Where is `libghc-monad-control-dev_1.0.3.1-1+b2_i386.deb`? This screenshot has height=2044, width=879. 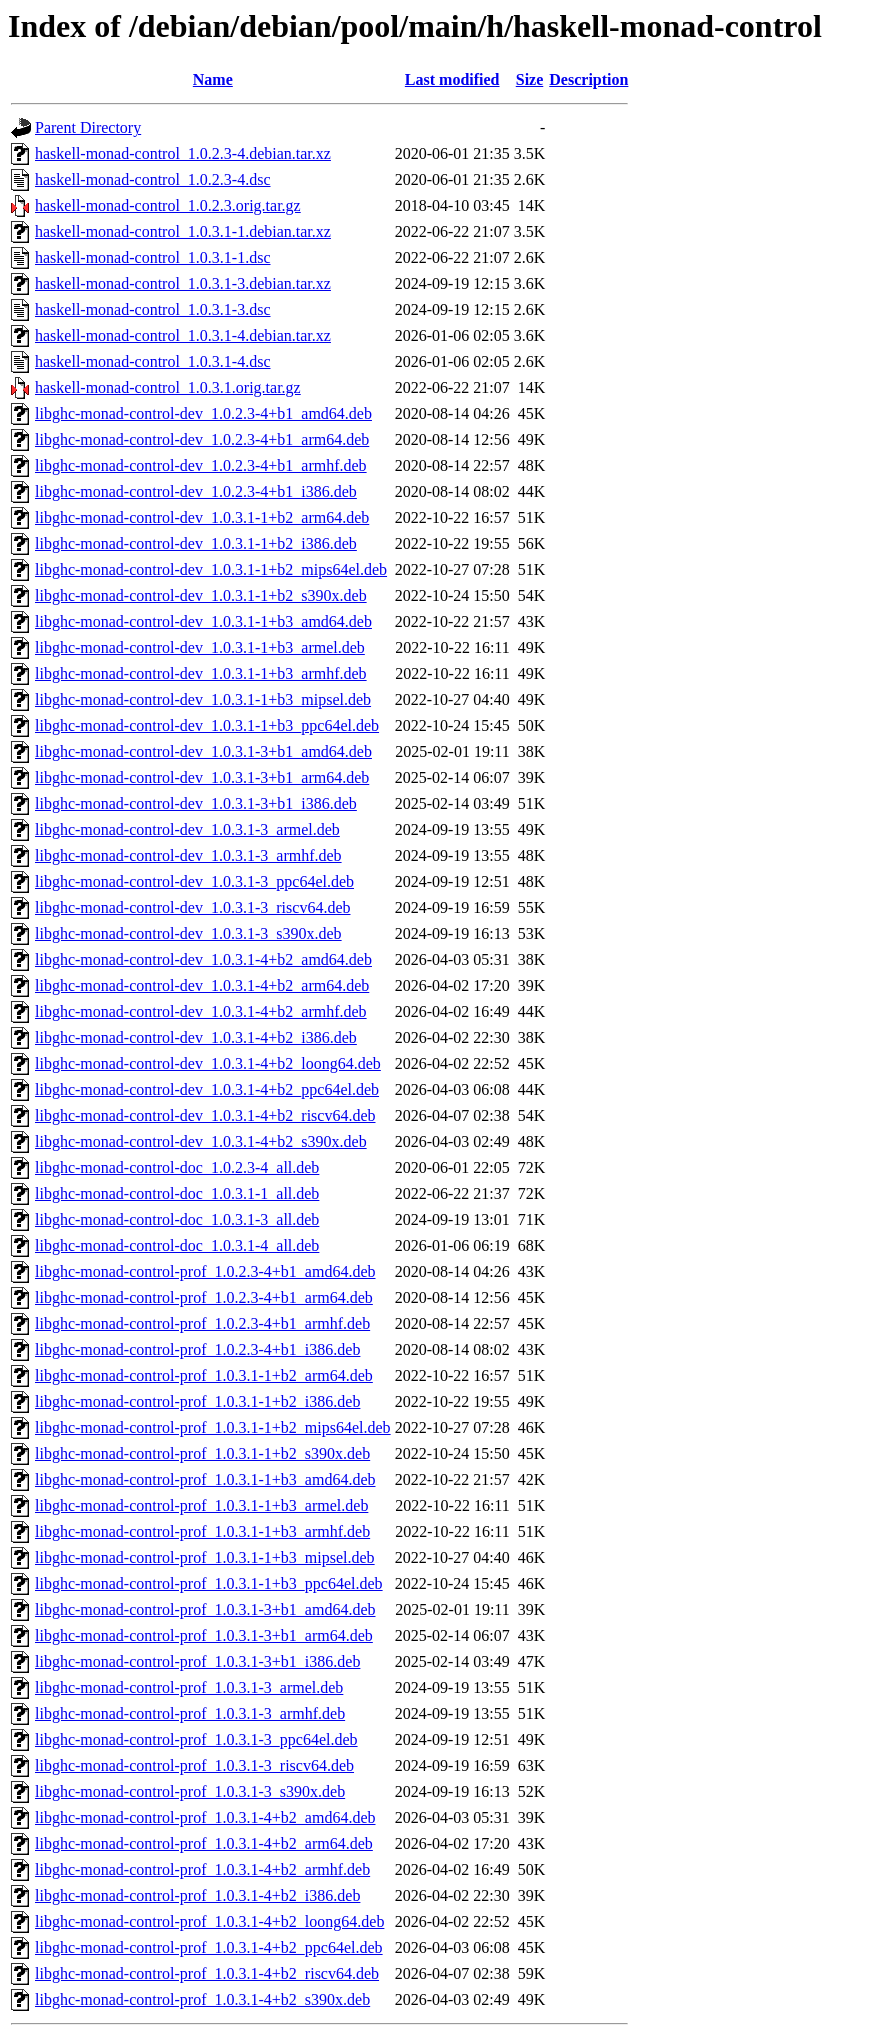
libghc-monad-control-dev_1.0.3.1-1+b2_i386.deb is located at coordinates (196, 543).